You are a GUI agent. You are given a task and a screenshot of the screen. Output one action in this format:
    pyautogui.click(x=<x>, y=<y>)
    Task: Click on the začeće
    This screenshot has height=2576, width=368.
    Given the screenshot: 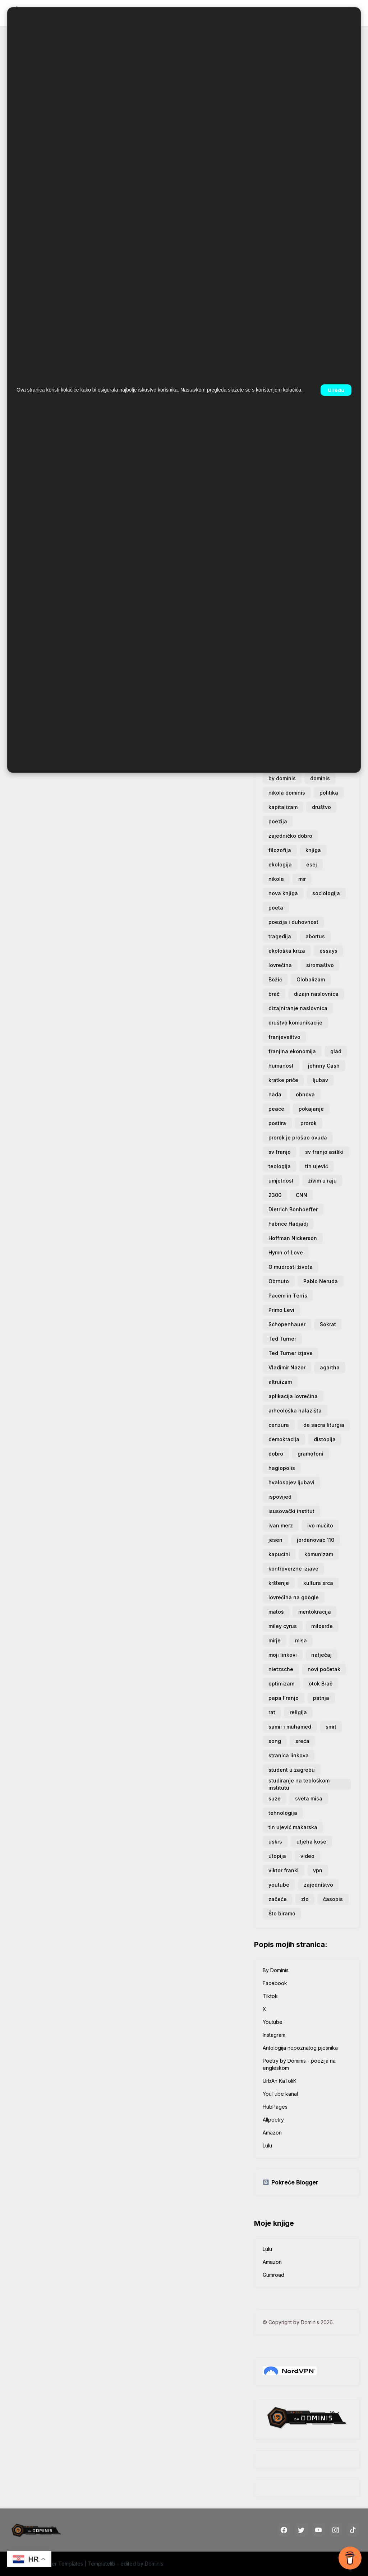 What is the action you would take?
    pyautogui.click(x=277, y=1899)
    